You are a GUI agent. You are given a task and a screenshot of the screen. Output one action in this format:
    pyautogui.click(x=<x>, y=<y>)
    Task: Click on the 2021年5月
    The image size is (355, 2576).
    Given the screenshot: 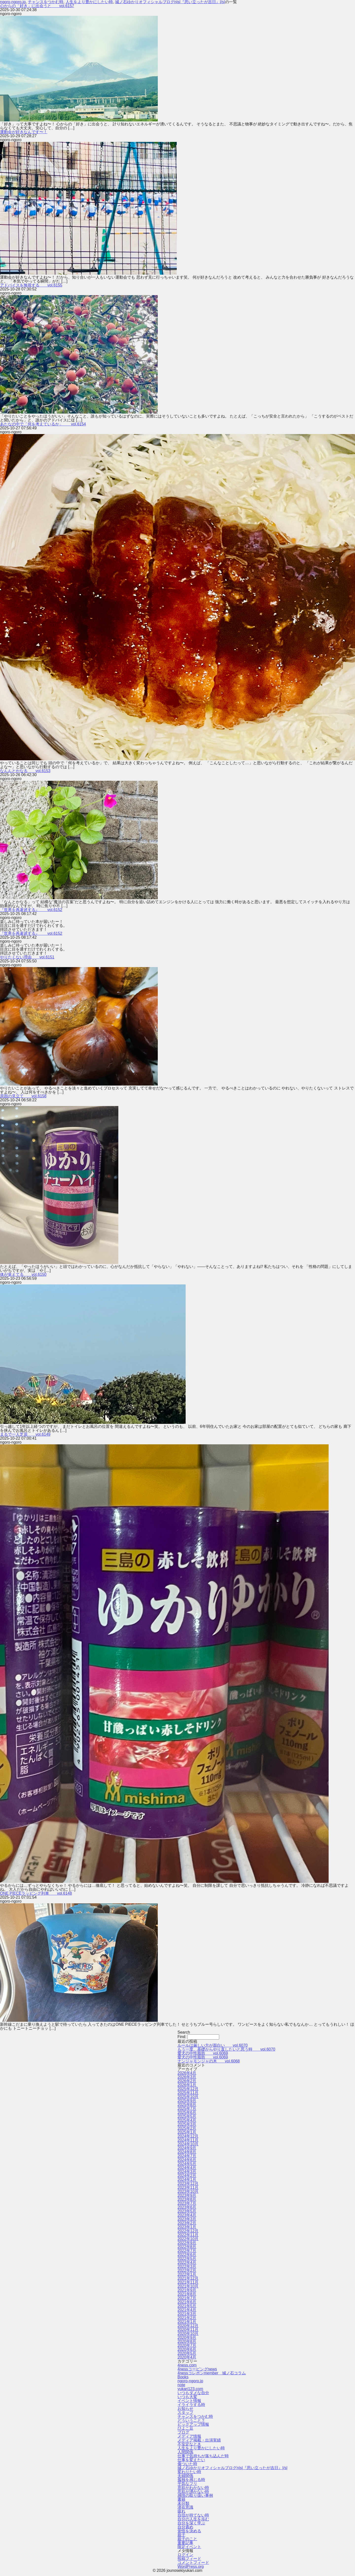 What is the action you would take?
    pyautogui.click(x=187, y=2306)
    